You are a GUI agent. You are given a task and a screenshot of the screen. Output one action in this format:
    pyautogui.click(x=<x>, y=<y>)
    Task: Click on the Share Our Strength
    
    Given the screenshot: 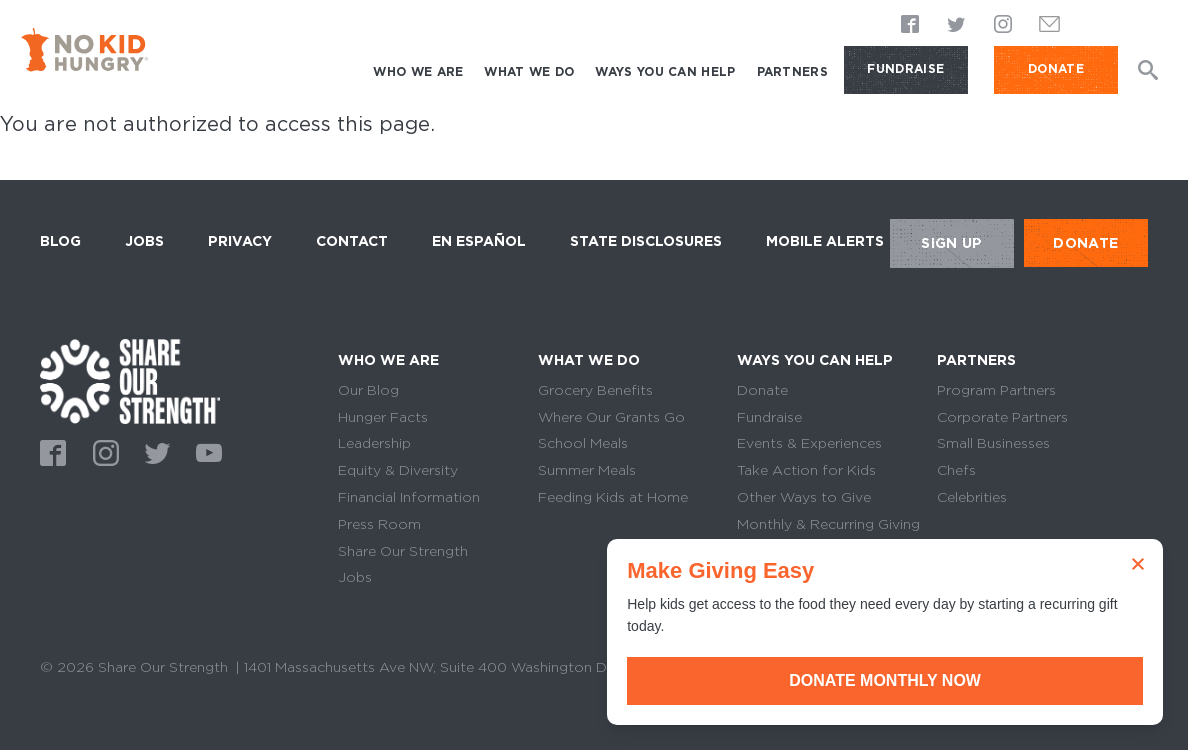 What is the action you would take?
    pyautogui.click(x=403, y=551)
    